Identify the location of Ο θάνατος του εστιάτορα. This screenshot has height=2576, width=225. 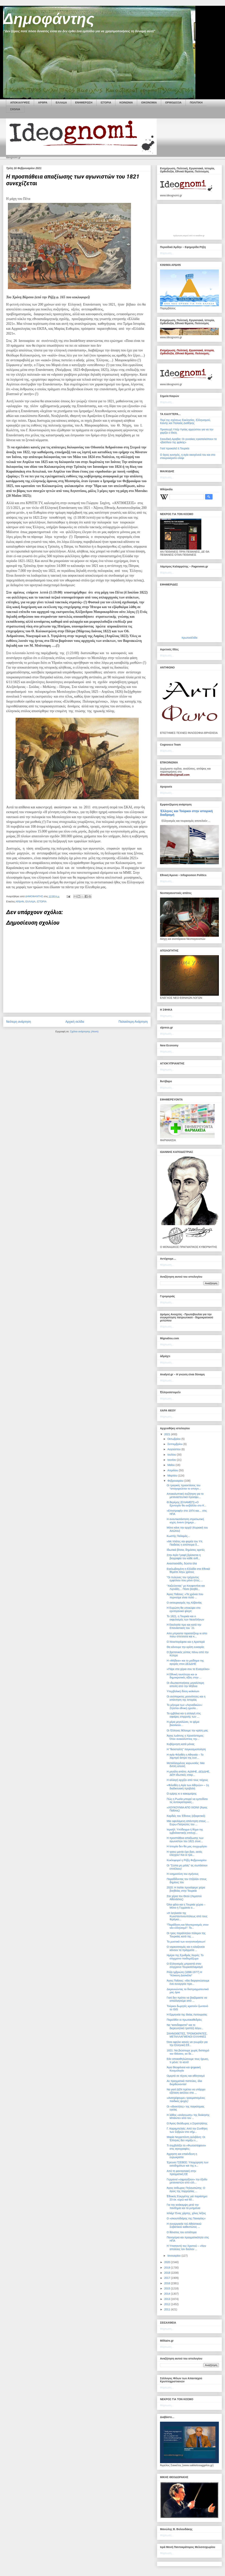
(182, 2232).